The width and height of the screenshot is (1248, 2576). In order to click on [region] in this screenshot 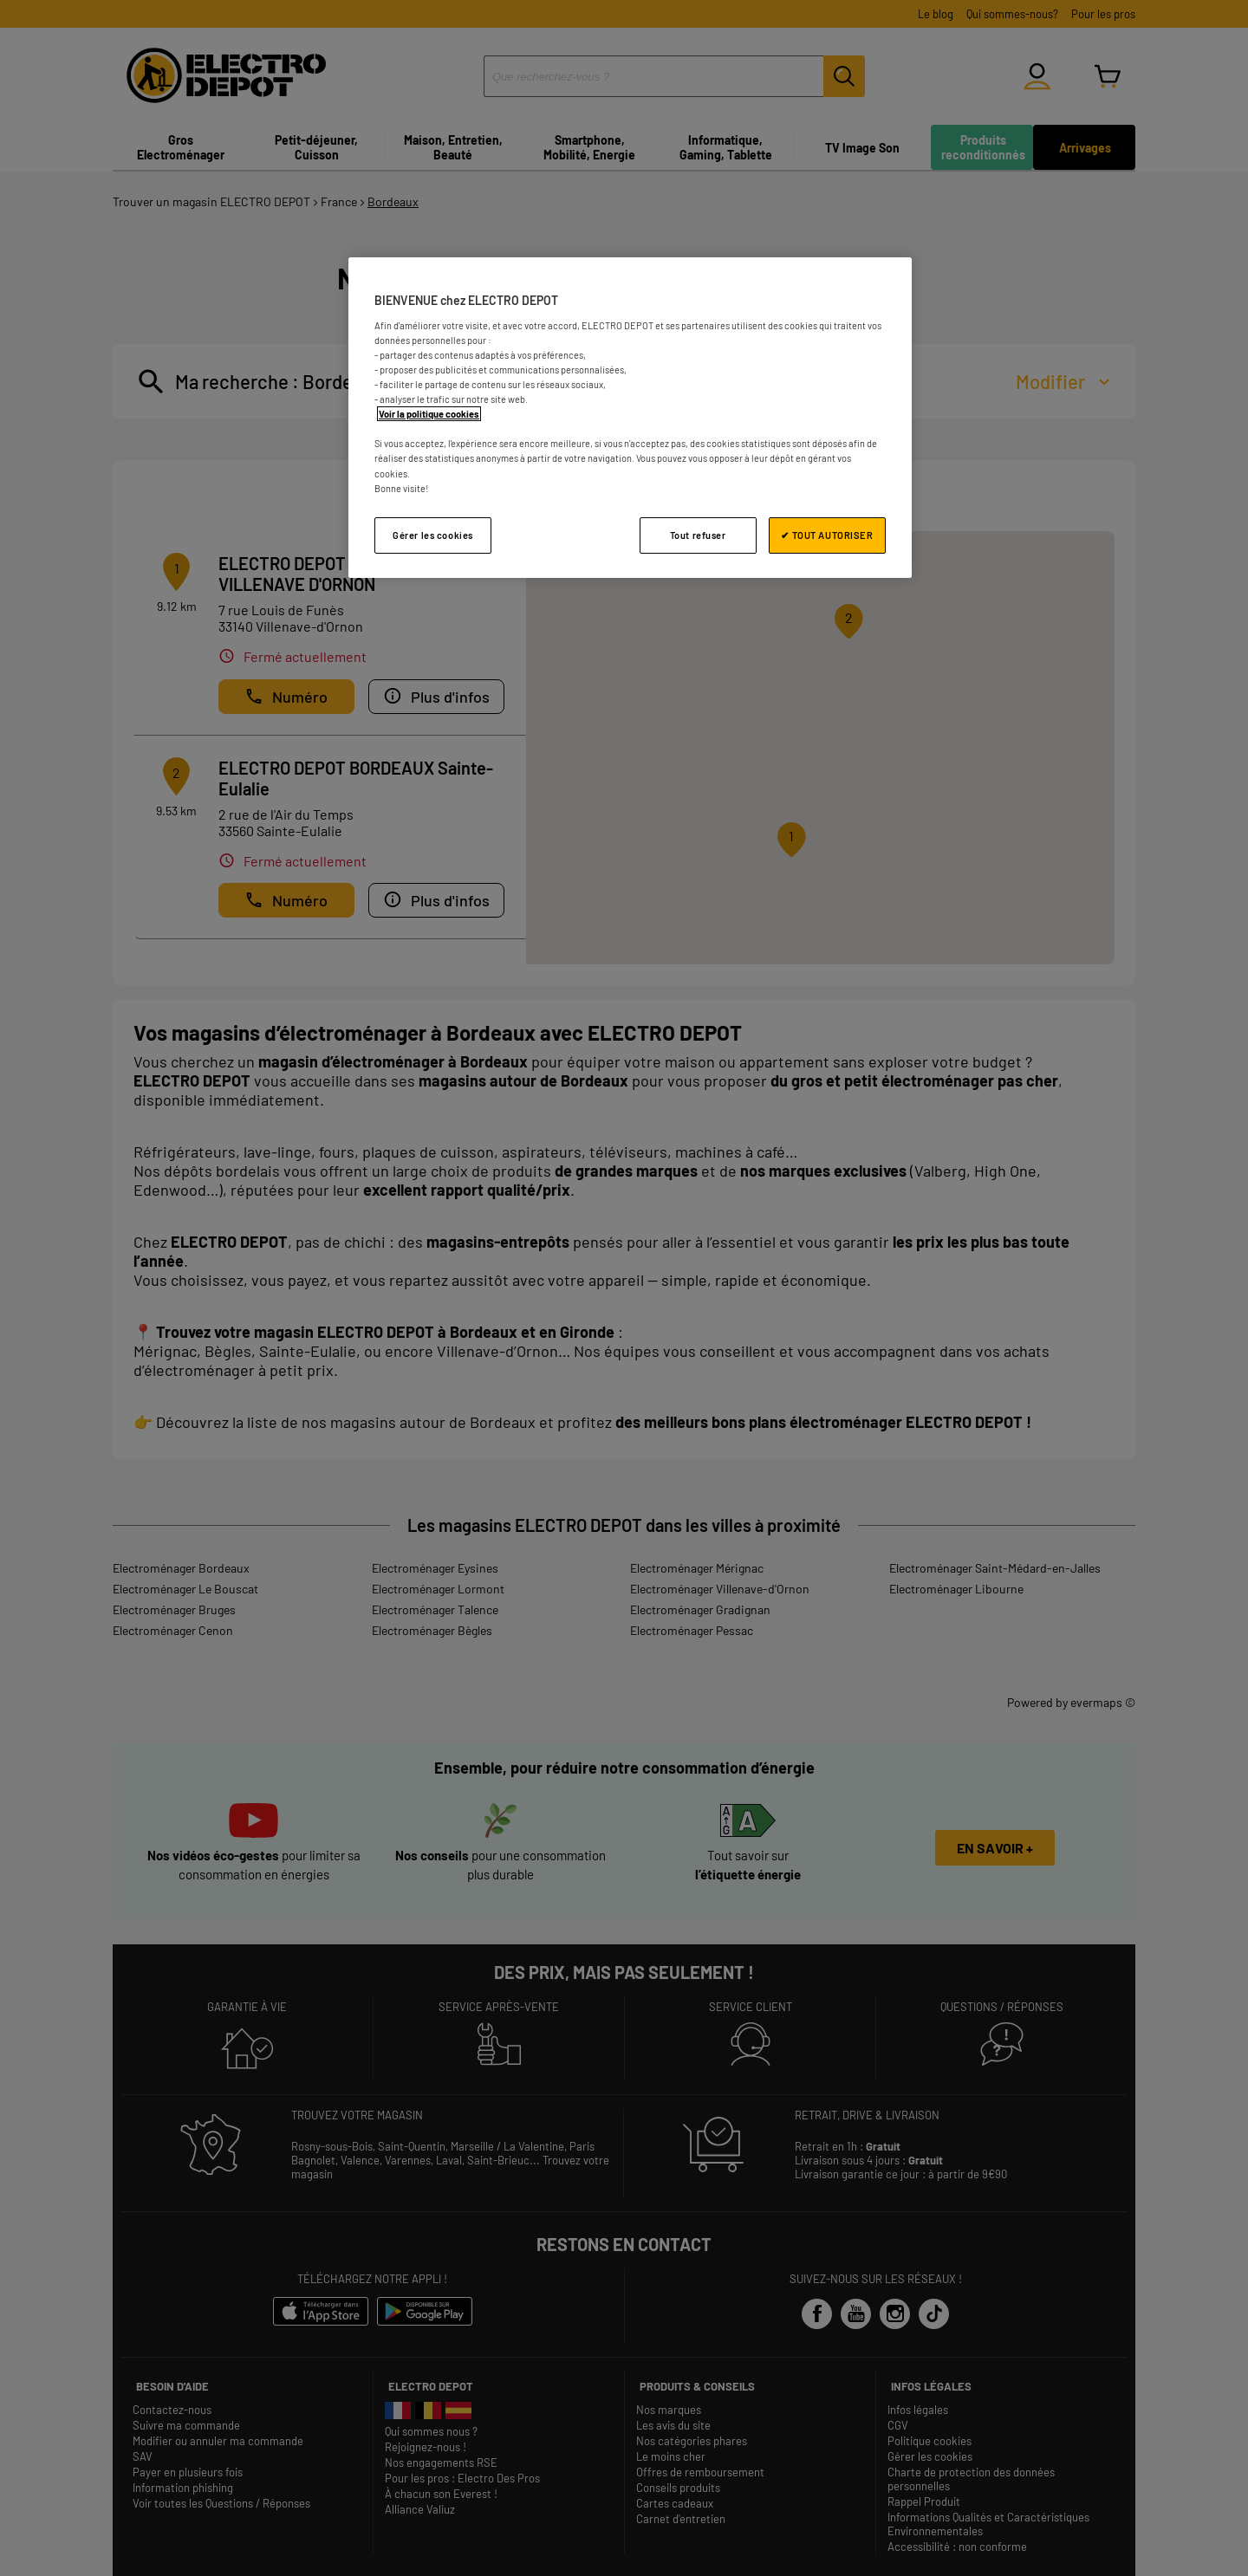, I will do `click(630, 417)`.